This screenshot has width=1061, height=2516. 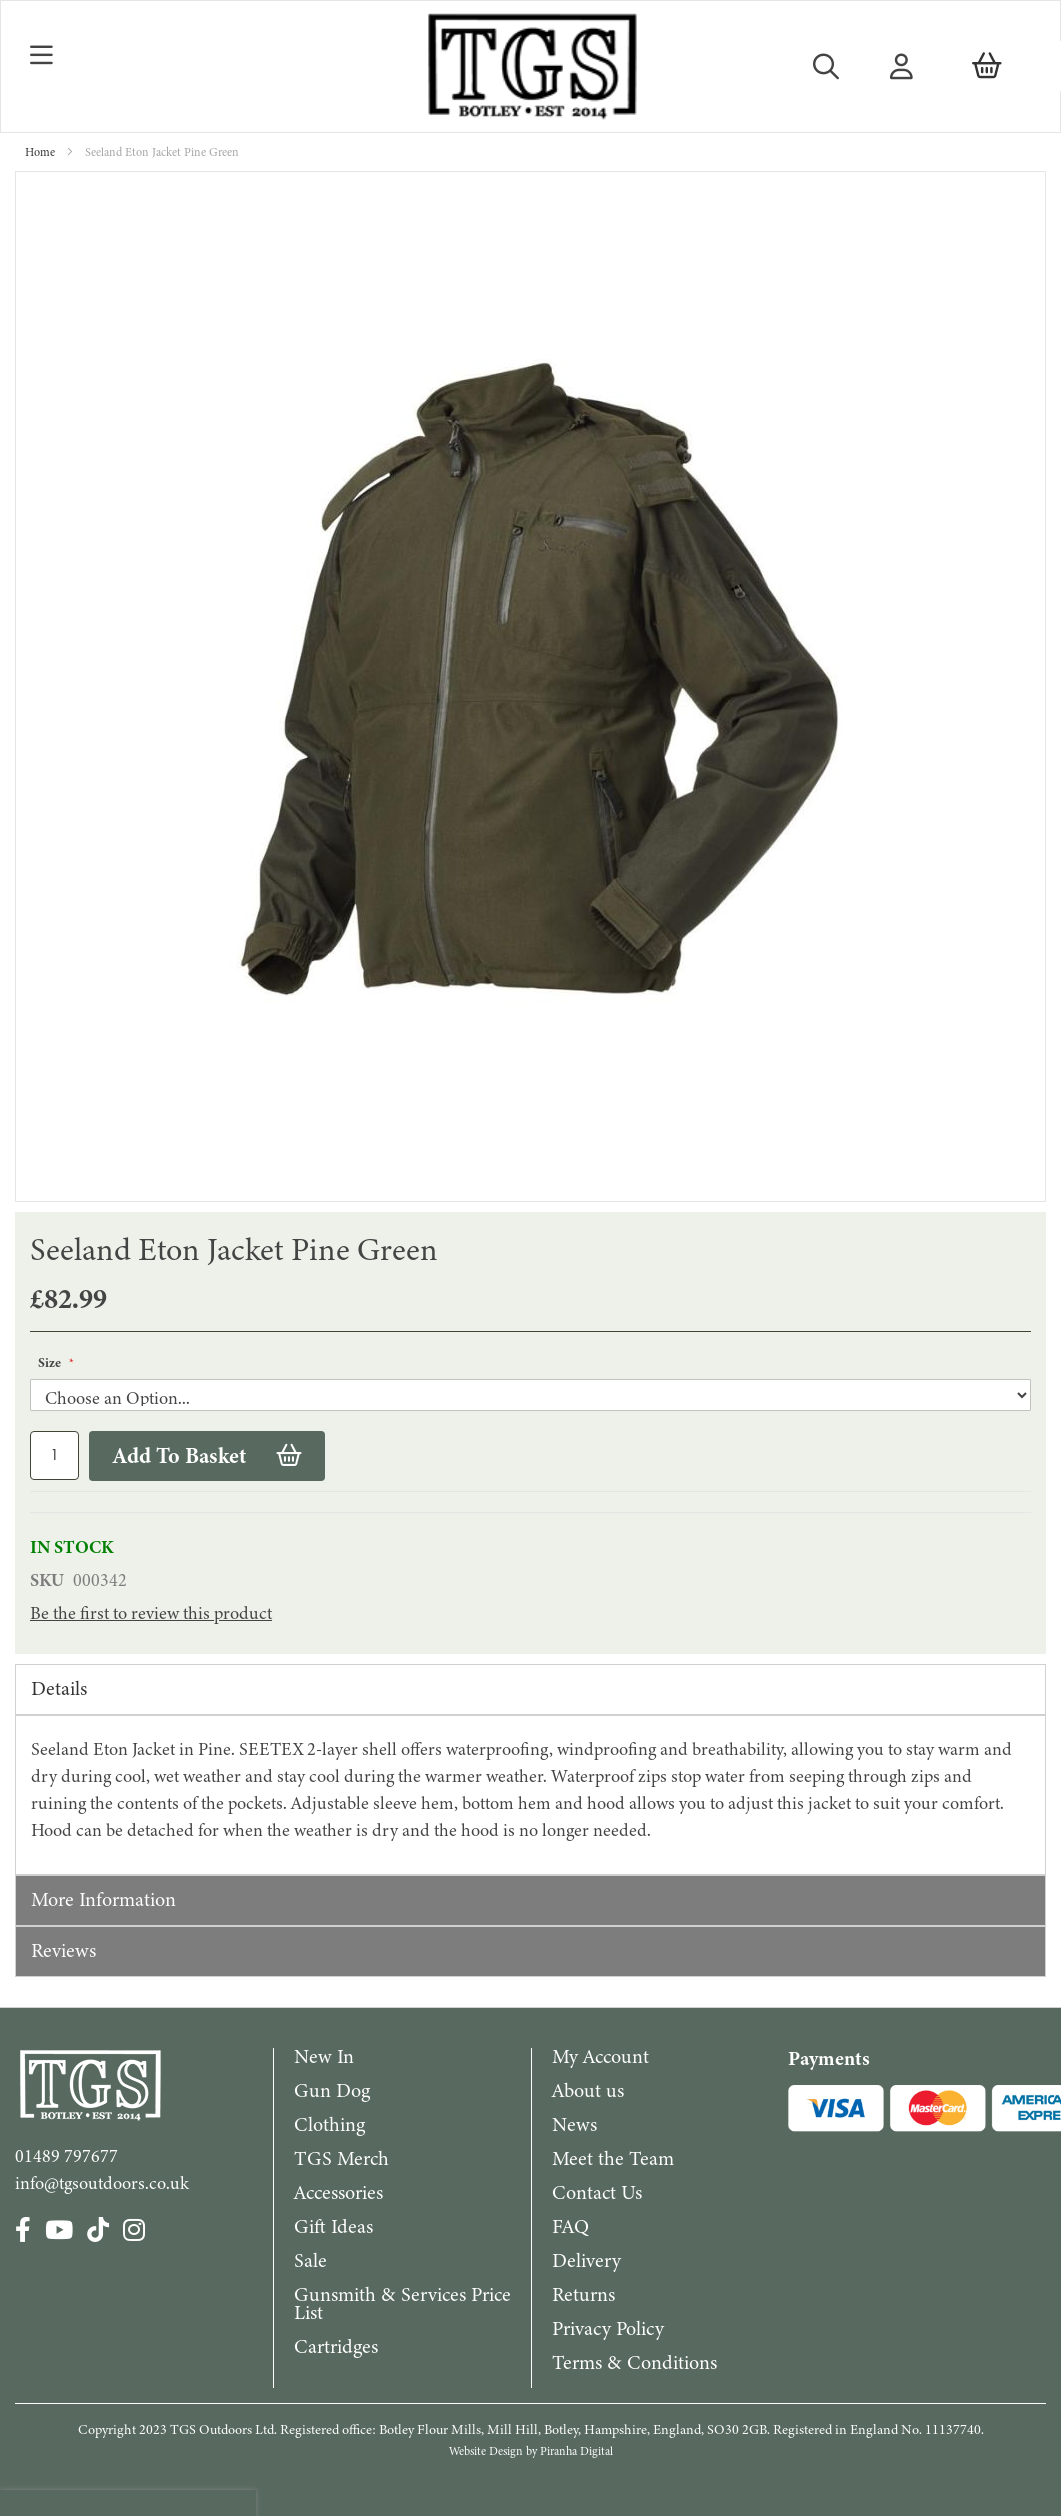 What do you see at coordinates (531, 2451) in the screenshot?
I see `Website Design by Piranha Digital` at bounding box center [531, 2451].